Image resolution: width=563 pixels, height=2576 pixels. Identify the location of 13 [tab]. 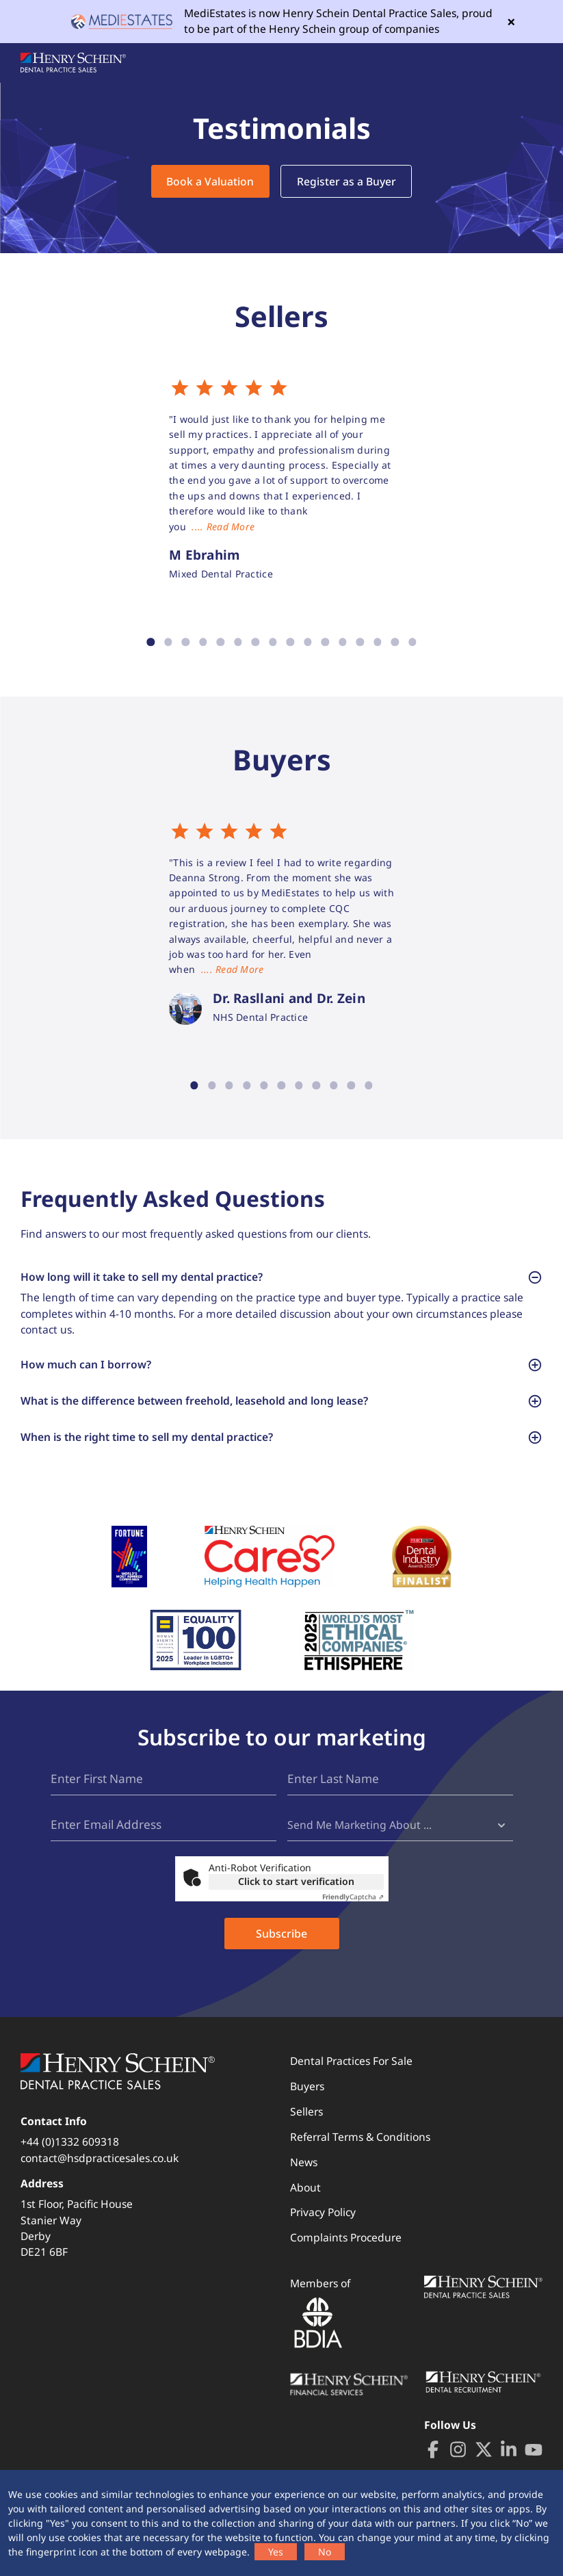
(359, 642).